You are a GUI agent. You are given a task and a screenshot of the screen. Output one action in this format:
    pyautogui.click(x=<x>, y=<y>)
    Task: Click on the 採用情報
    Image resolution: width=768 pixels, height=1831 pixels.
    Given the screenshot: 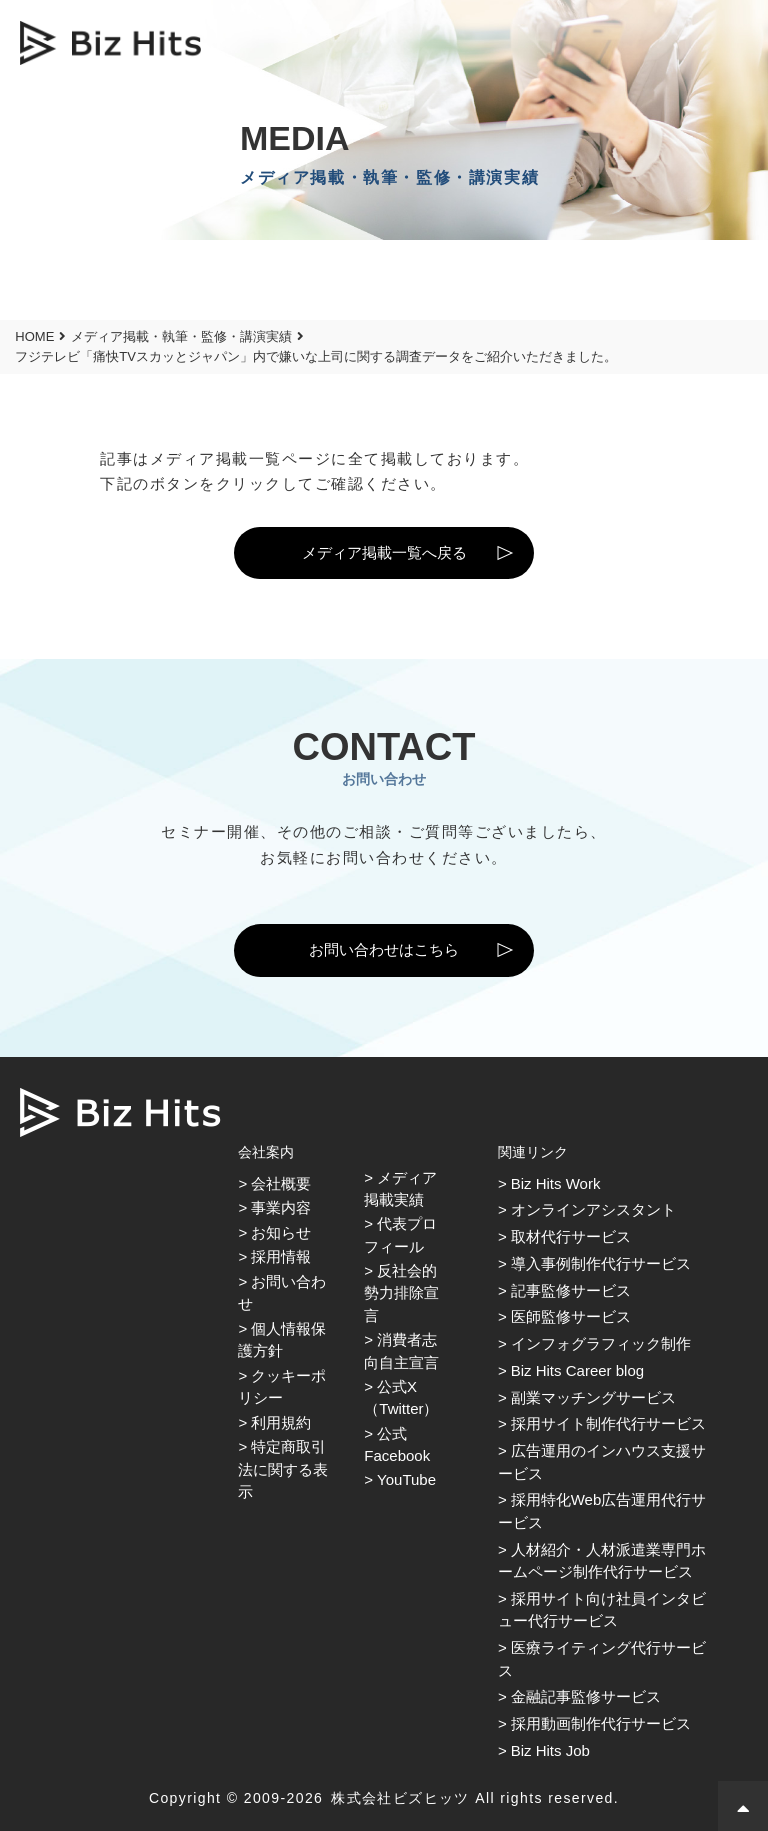 What is the action you would take?
    pyautogui.click(x=281, y=1256)
    